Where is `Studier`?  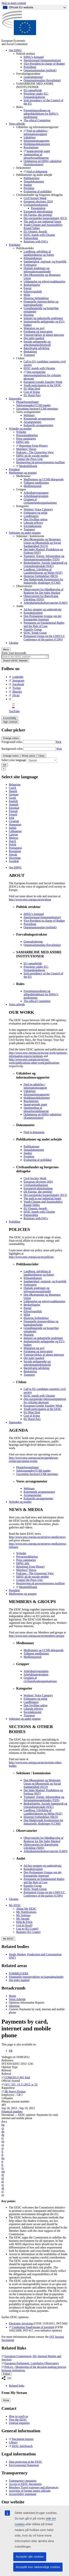 Studier is located at coordinates (28, 184).